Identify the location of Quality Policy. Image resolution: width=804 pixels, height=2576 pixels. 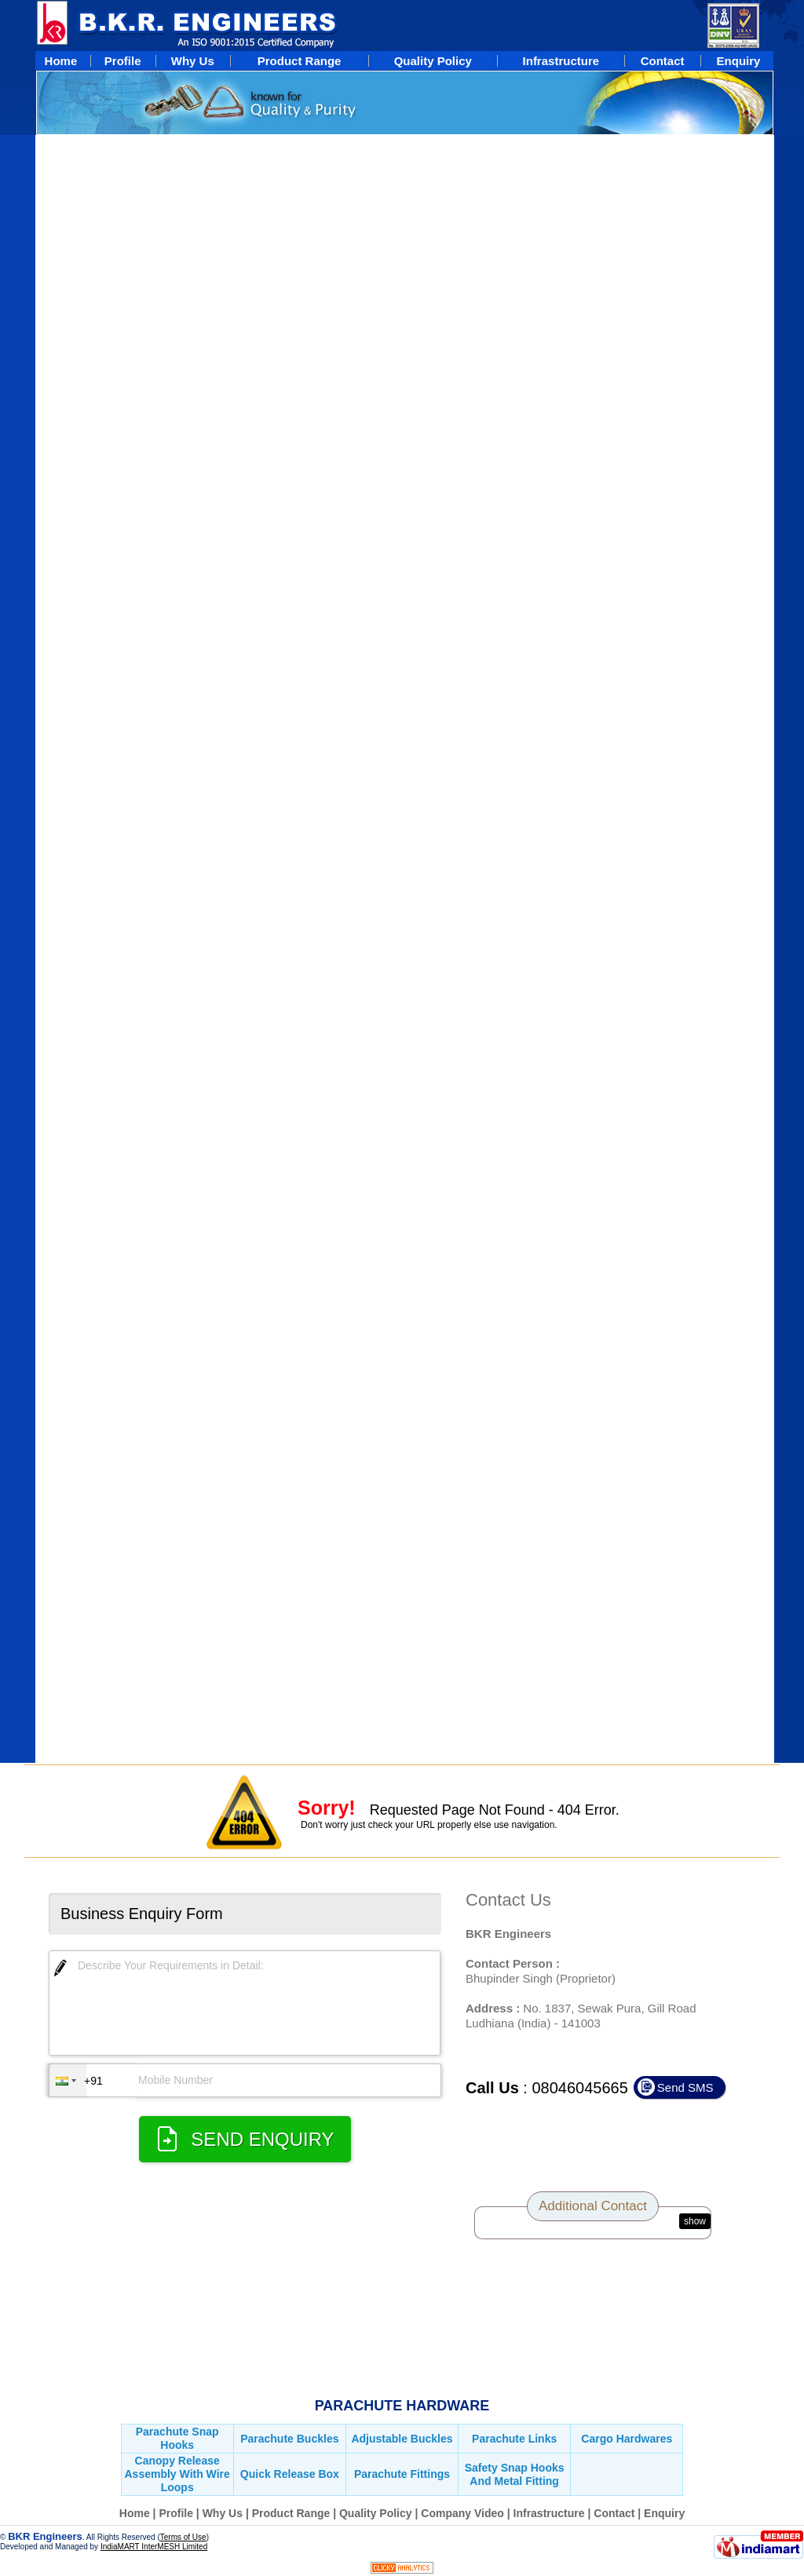
(377, 2513).